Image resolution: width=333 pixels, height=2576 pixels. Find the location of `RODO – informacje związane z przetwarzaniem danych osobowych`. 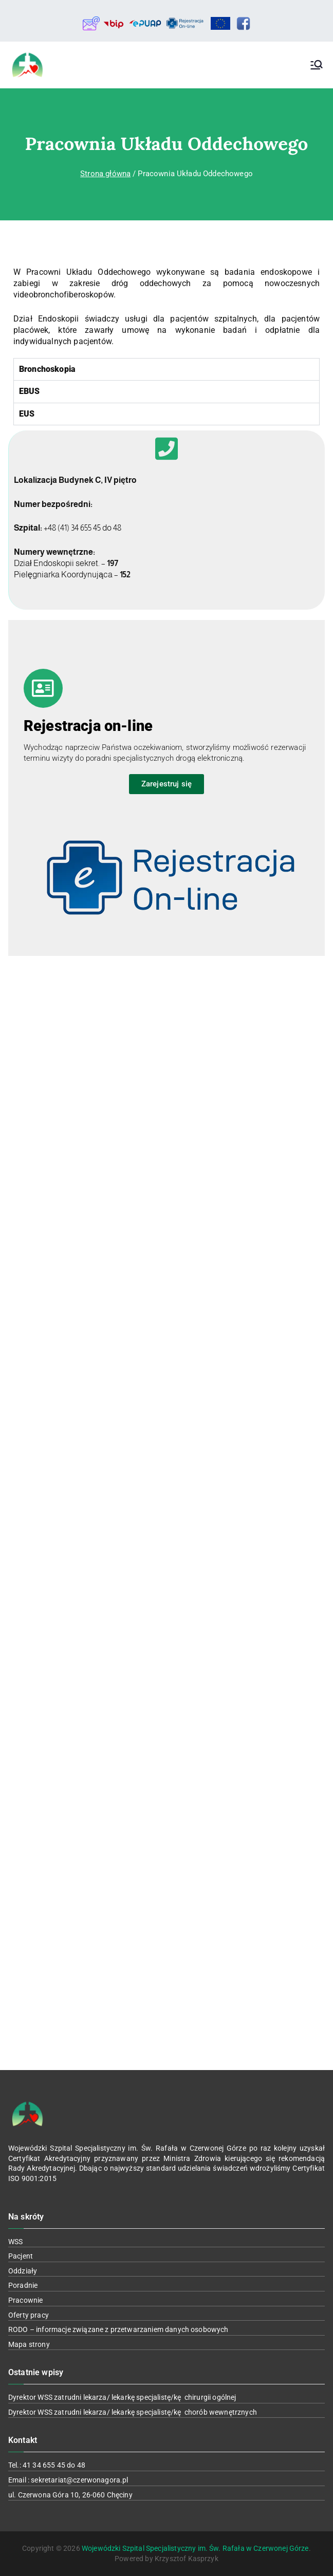

RODO – informacje związane z przetwarzaniem danych osobowych is located at coordinates (118, 2329).